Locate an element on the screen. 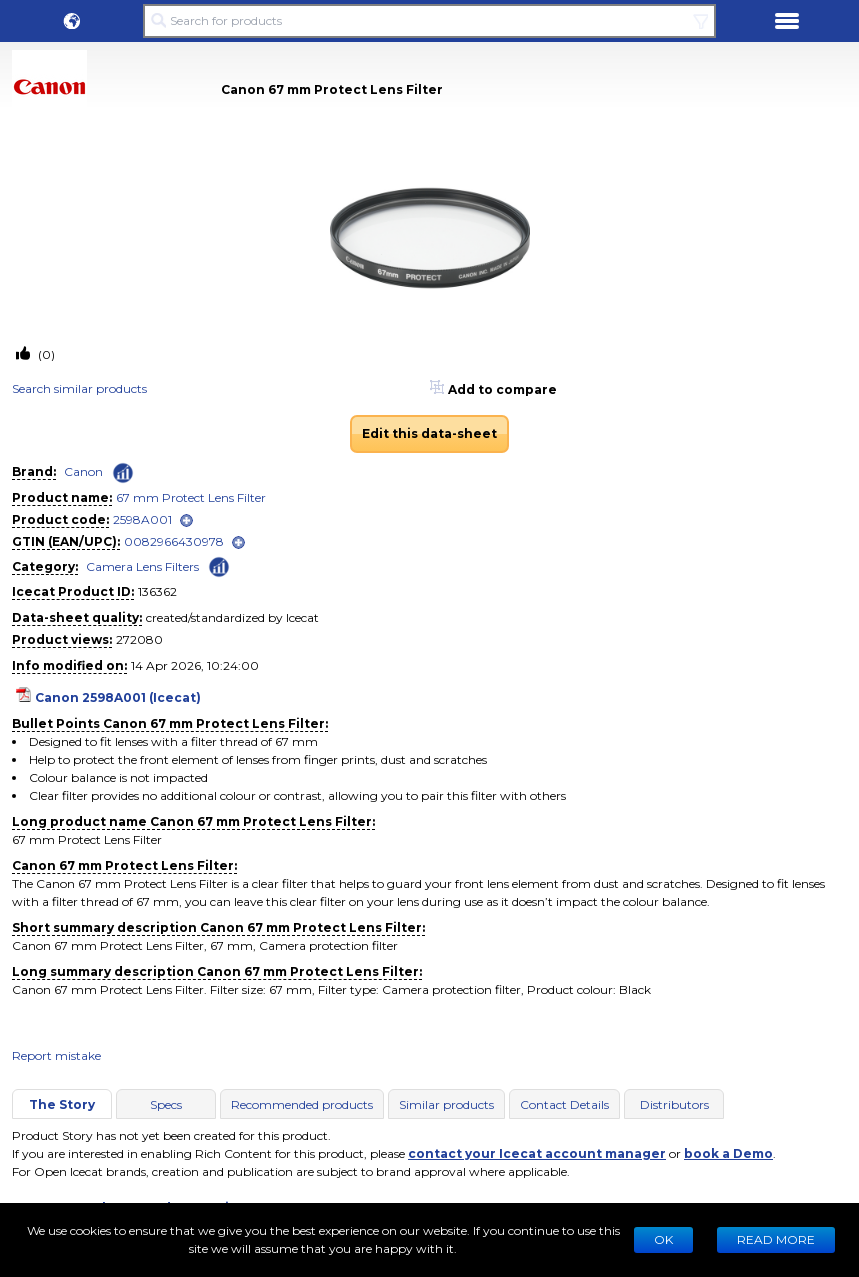 This screenshot has width=859, height=1277. contact your Icecat account manager is located at coordinates (537, 1153).